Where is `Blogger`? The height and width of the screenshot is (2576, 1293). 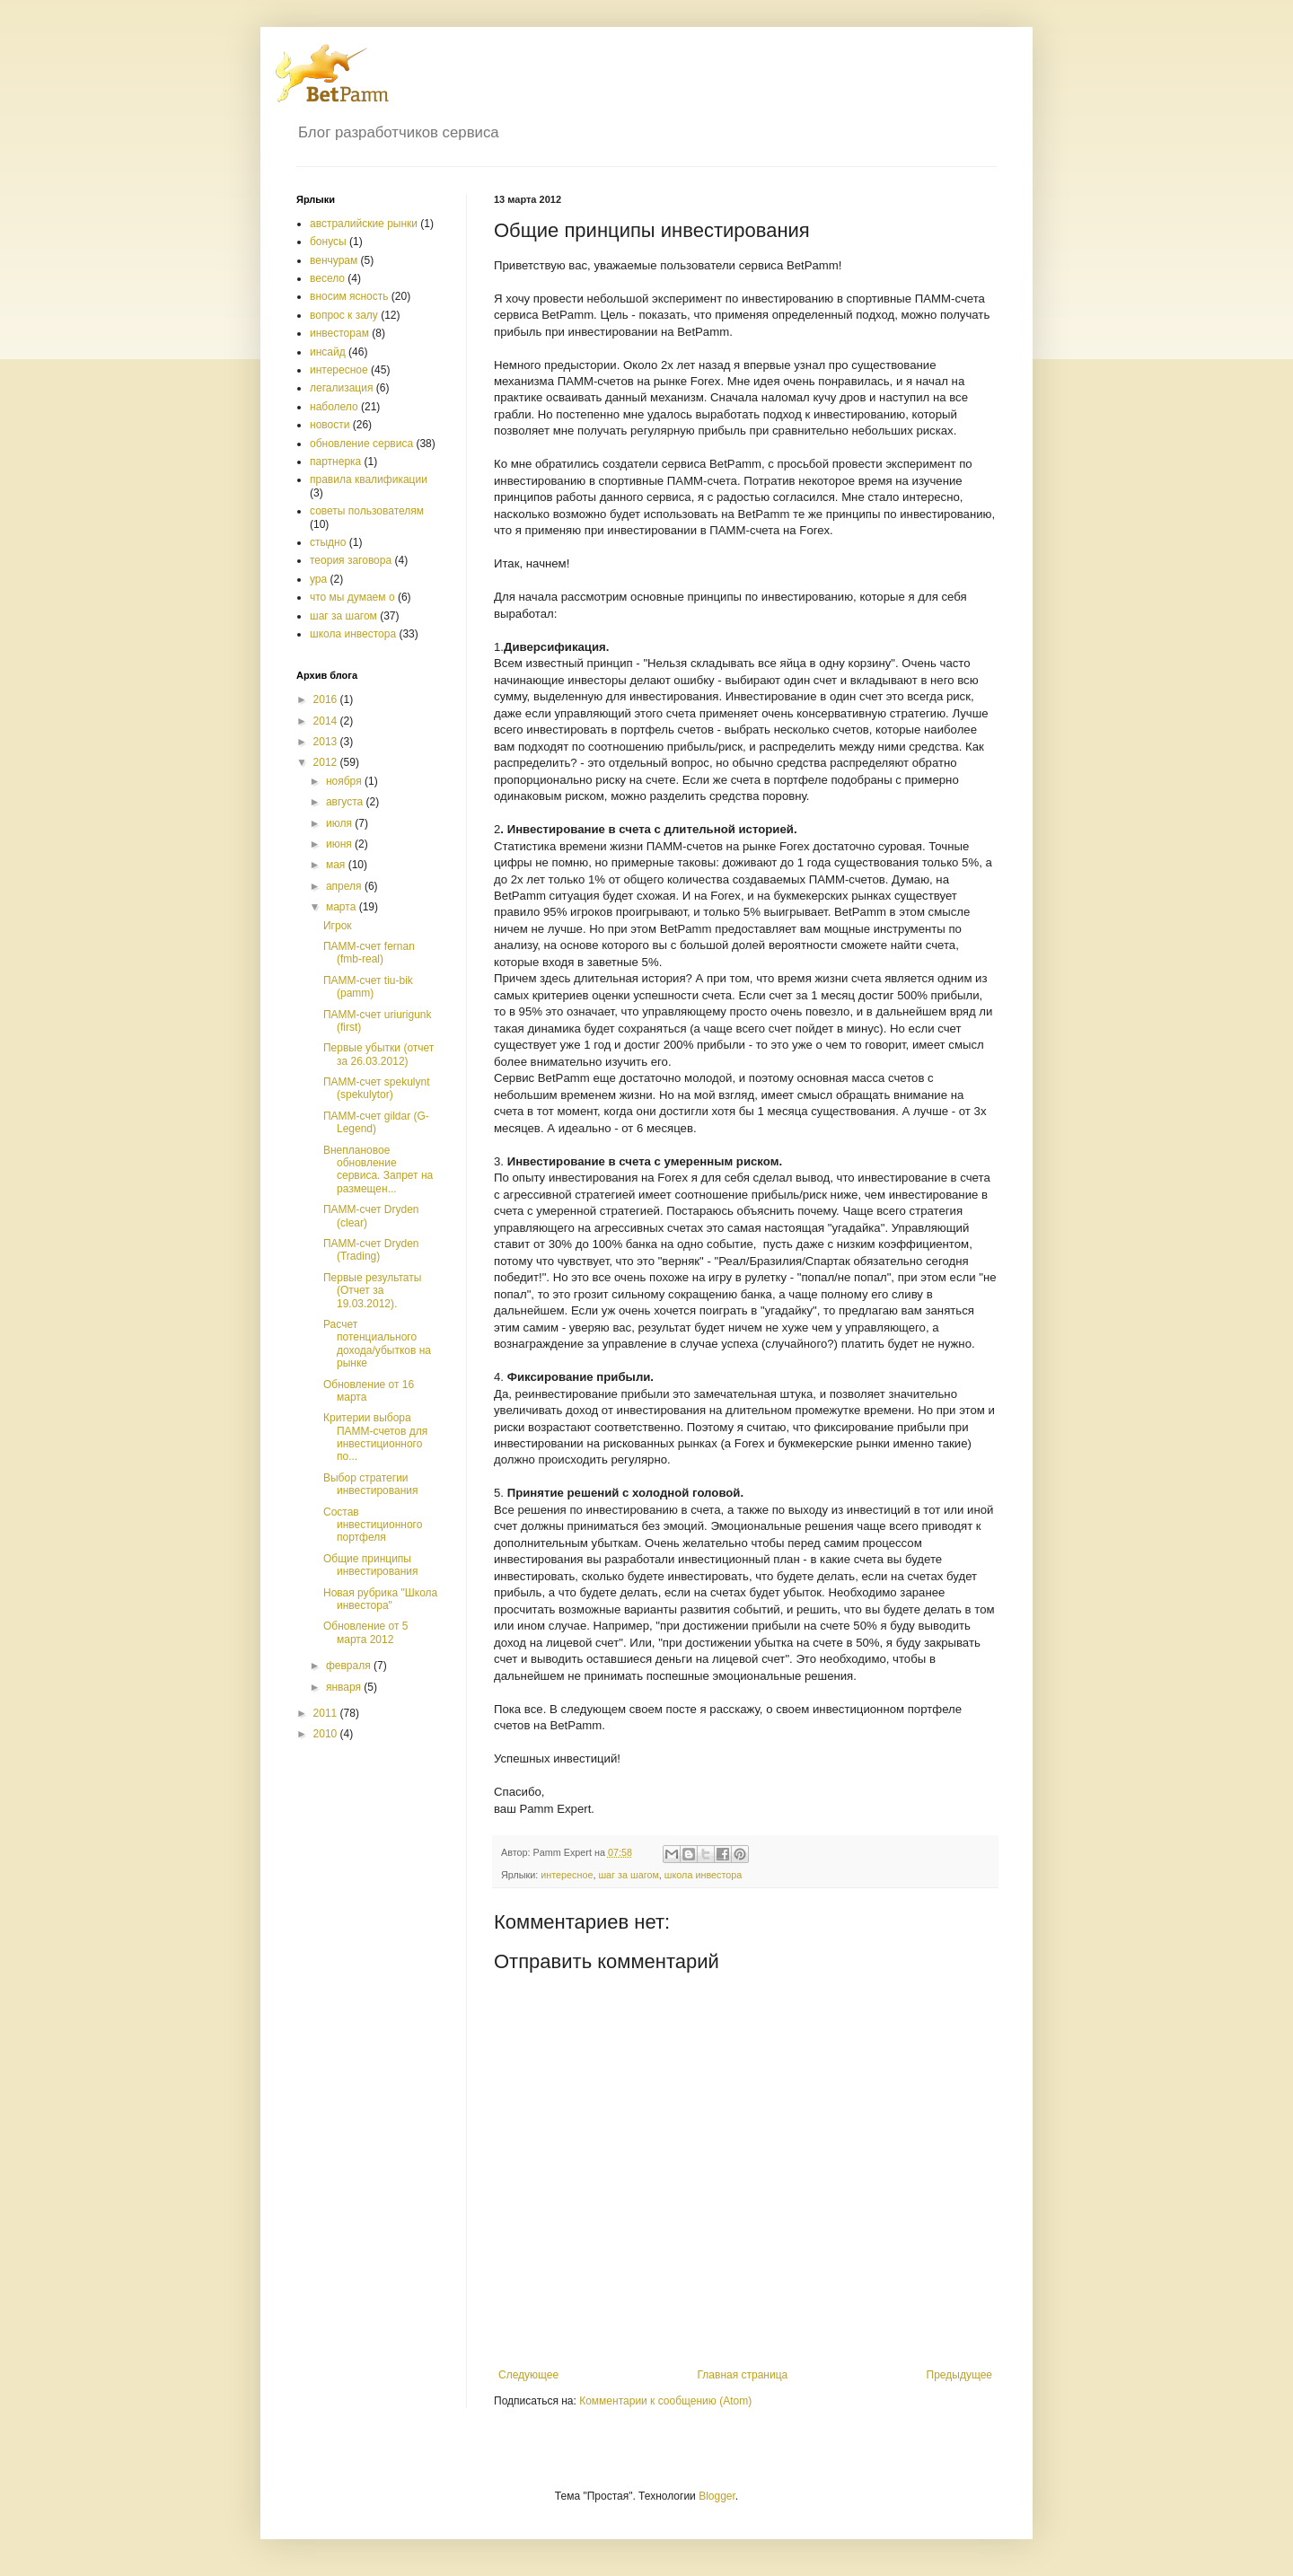 Blogger is located at coordinates (717, 2496).